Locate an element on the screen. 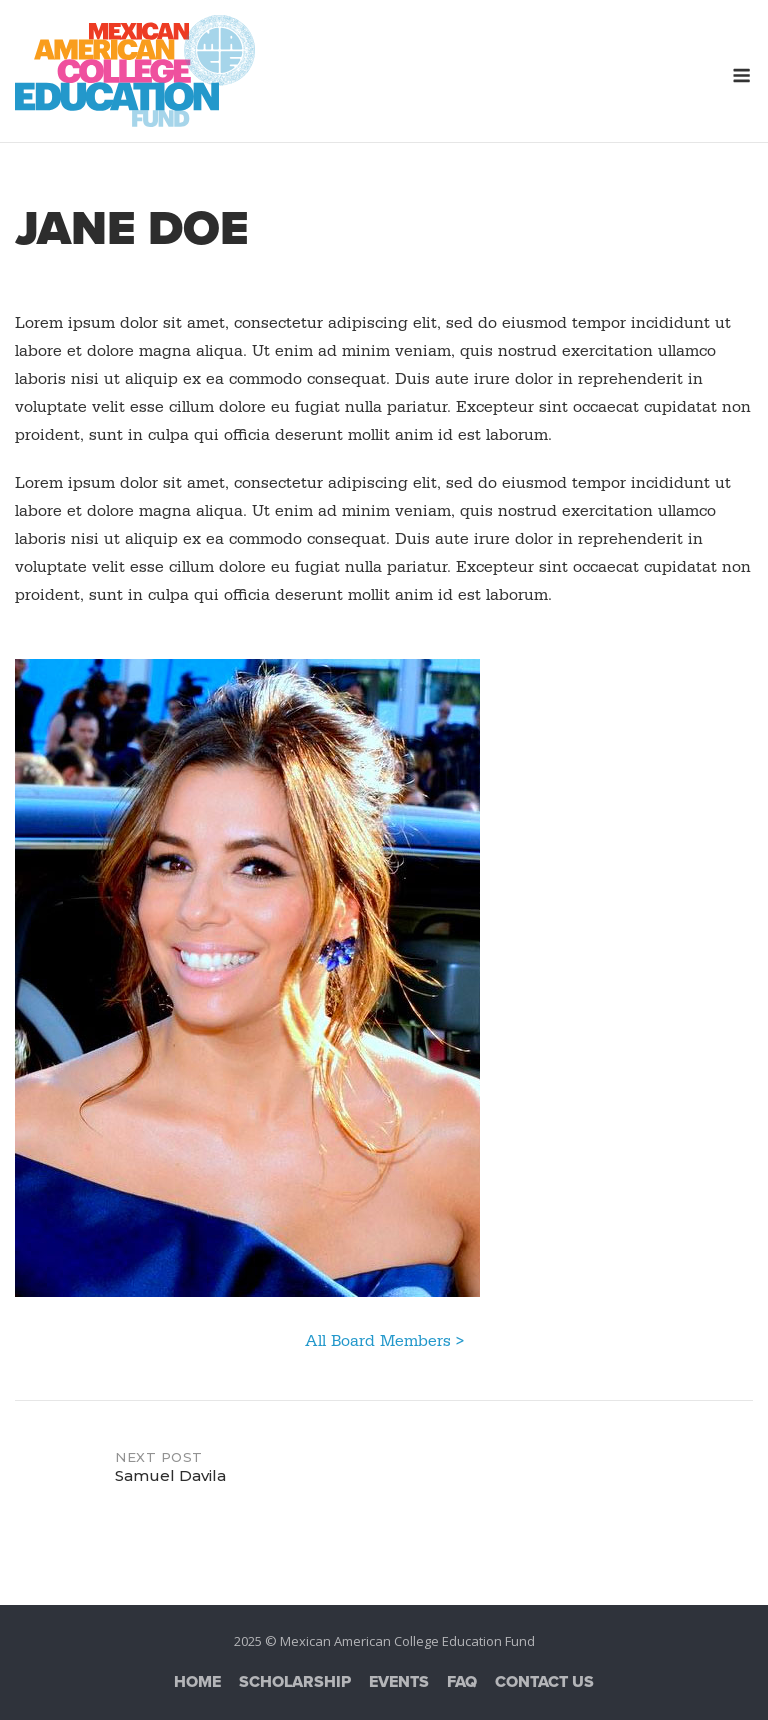 The width and height of the screenshot is (768, 1720). All Board Members > is located at coordinates (384, 1341).